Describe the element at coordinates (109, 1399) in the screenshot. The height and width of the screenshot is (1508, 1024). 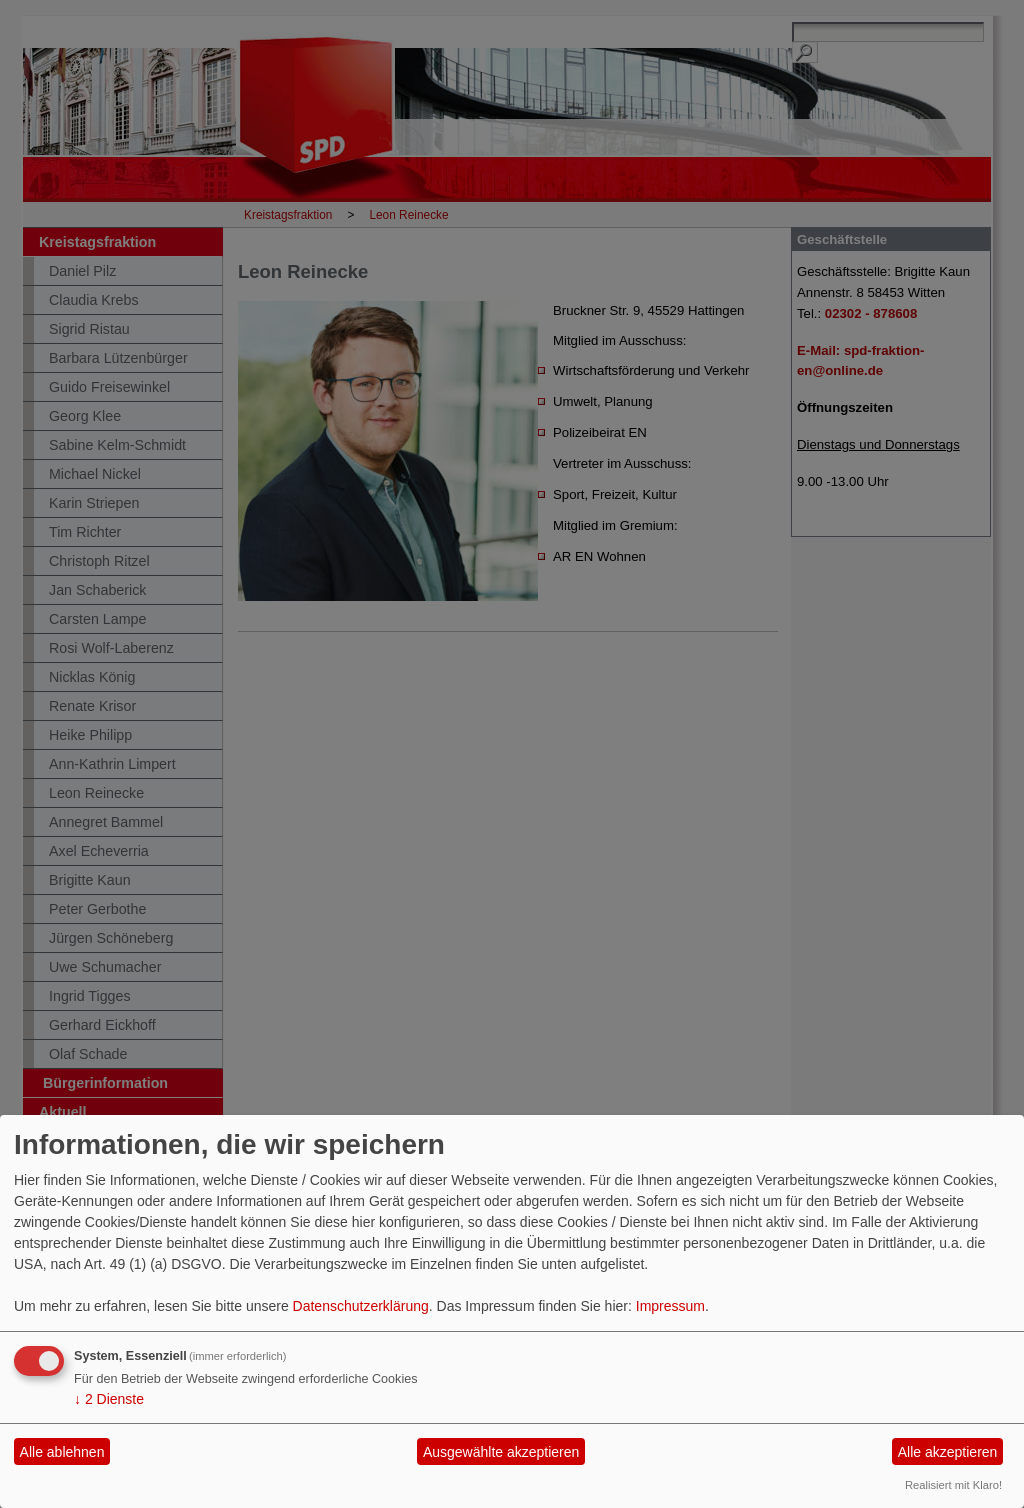
I see `2 Dienste` at that location.